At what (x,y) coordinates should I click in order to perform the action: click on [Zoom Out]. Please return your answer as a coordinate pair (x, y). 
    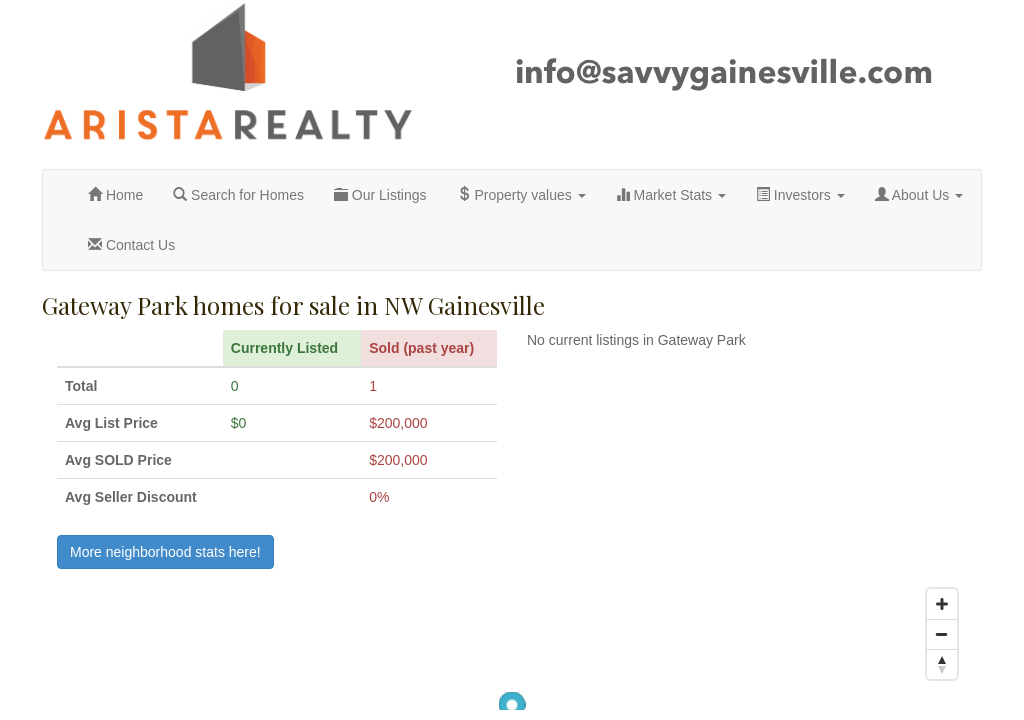
    Looking at the image, I should click on (942, 634).